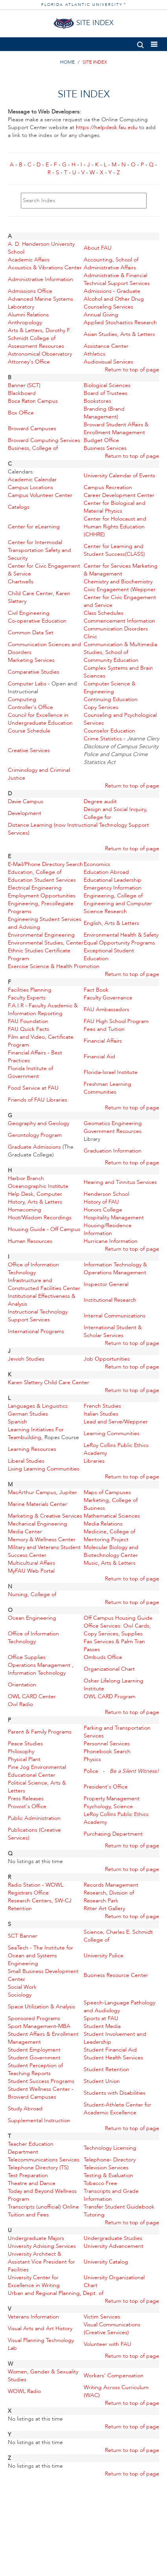  What do you see at coordinates (106, 346) in the screenshot?
I see `Assistance Center` at bounding box center [106, 346].